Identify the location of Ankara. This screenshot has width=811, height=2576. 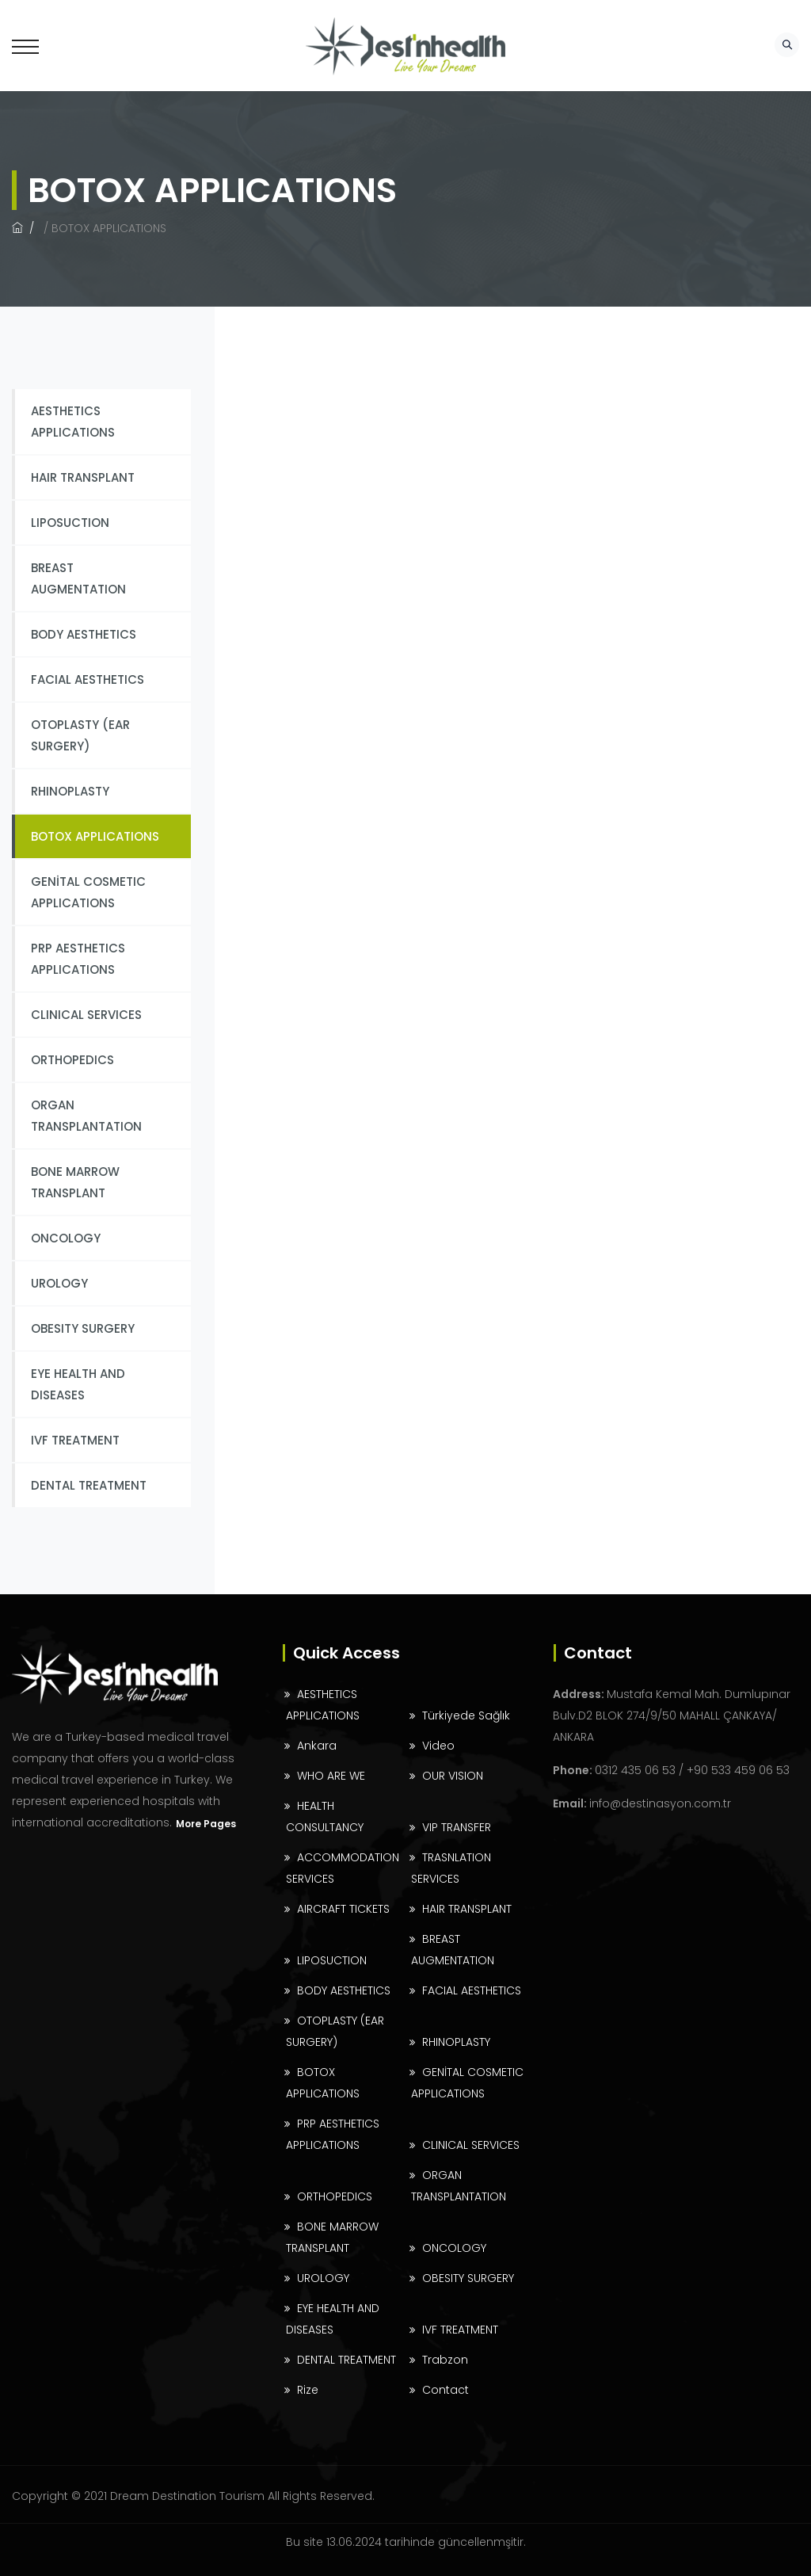
(317, 1746).